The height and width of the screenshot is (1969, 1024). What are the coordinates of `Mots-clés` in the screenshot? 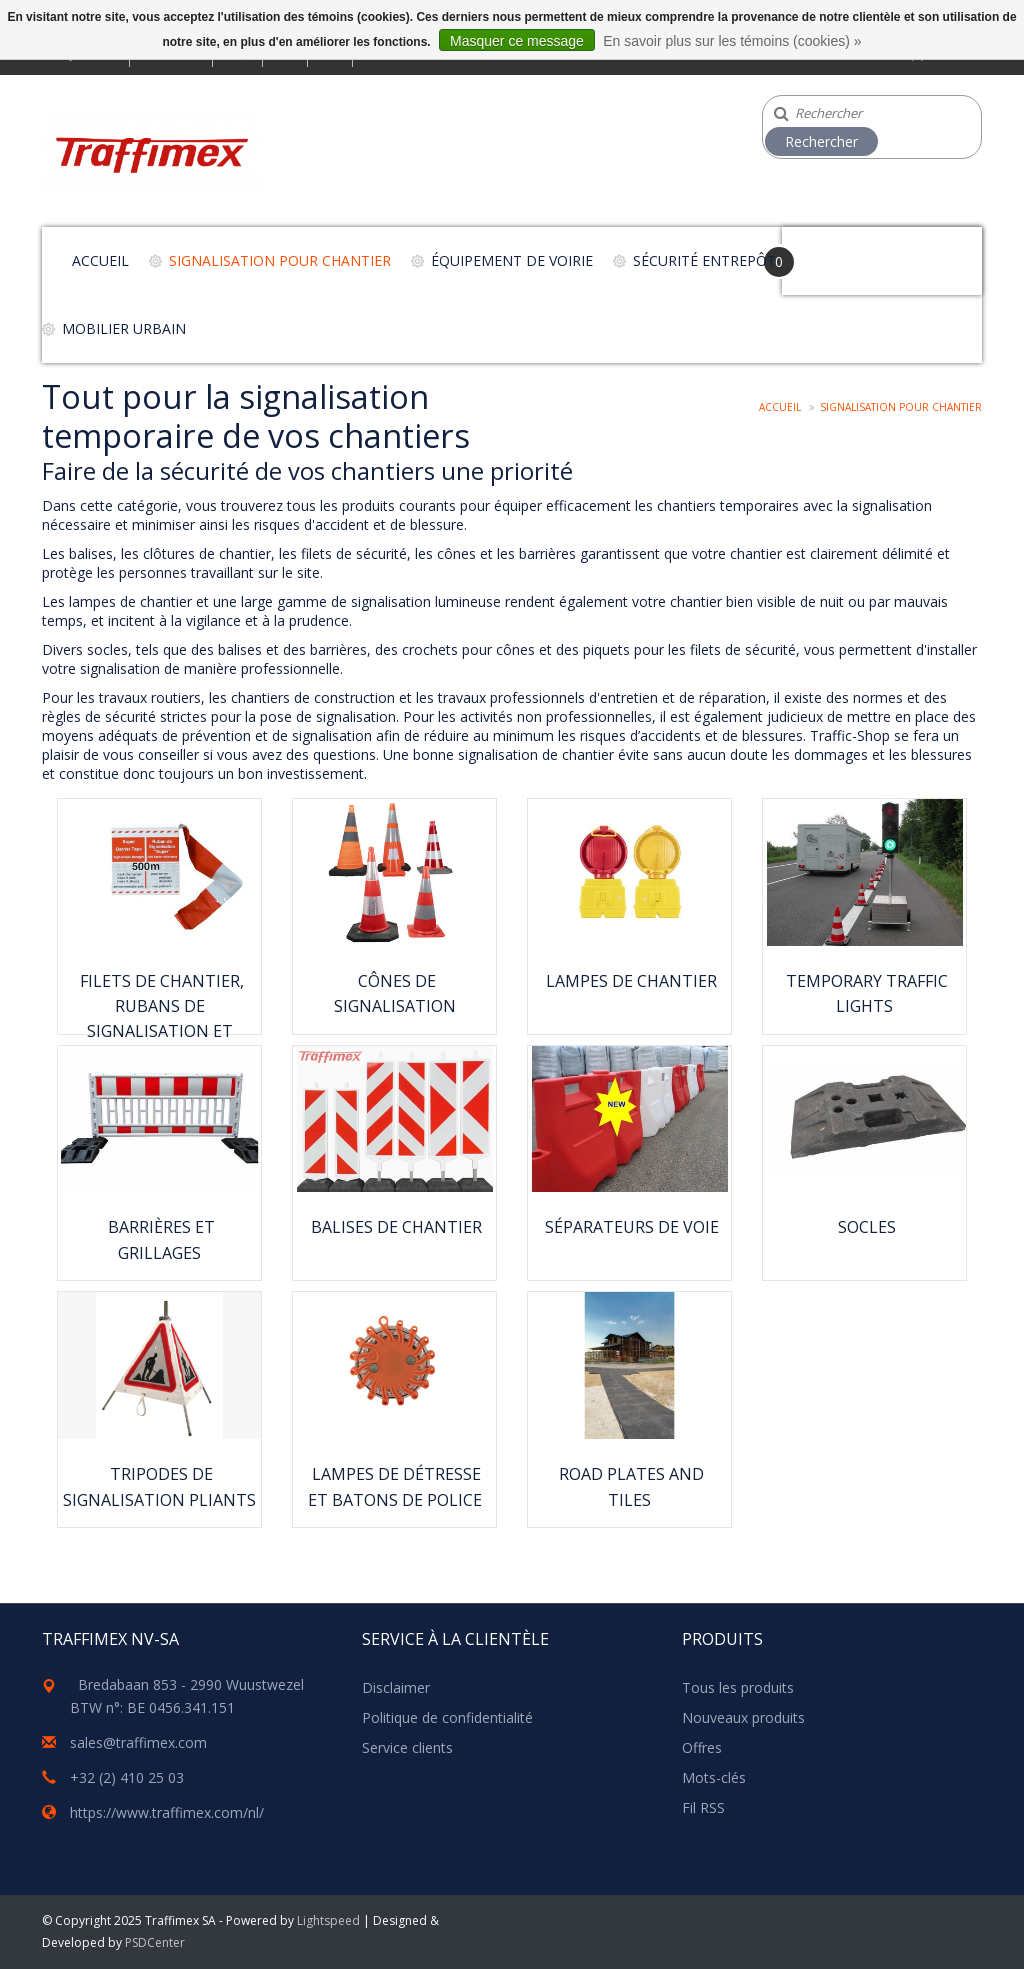 It's located at (714, 1777).